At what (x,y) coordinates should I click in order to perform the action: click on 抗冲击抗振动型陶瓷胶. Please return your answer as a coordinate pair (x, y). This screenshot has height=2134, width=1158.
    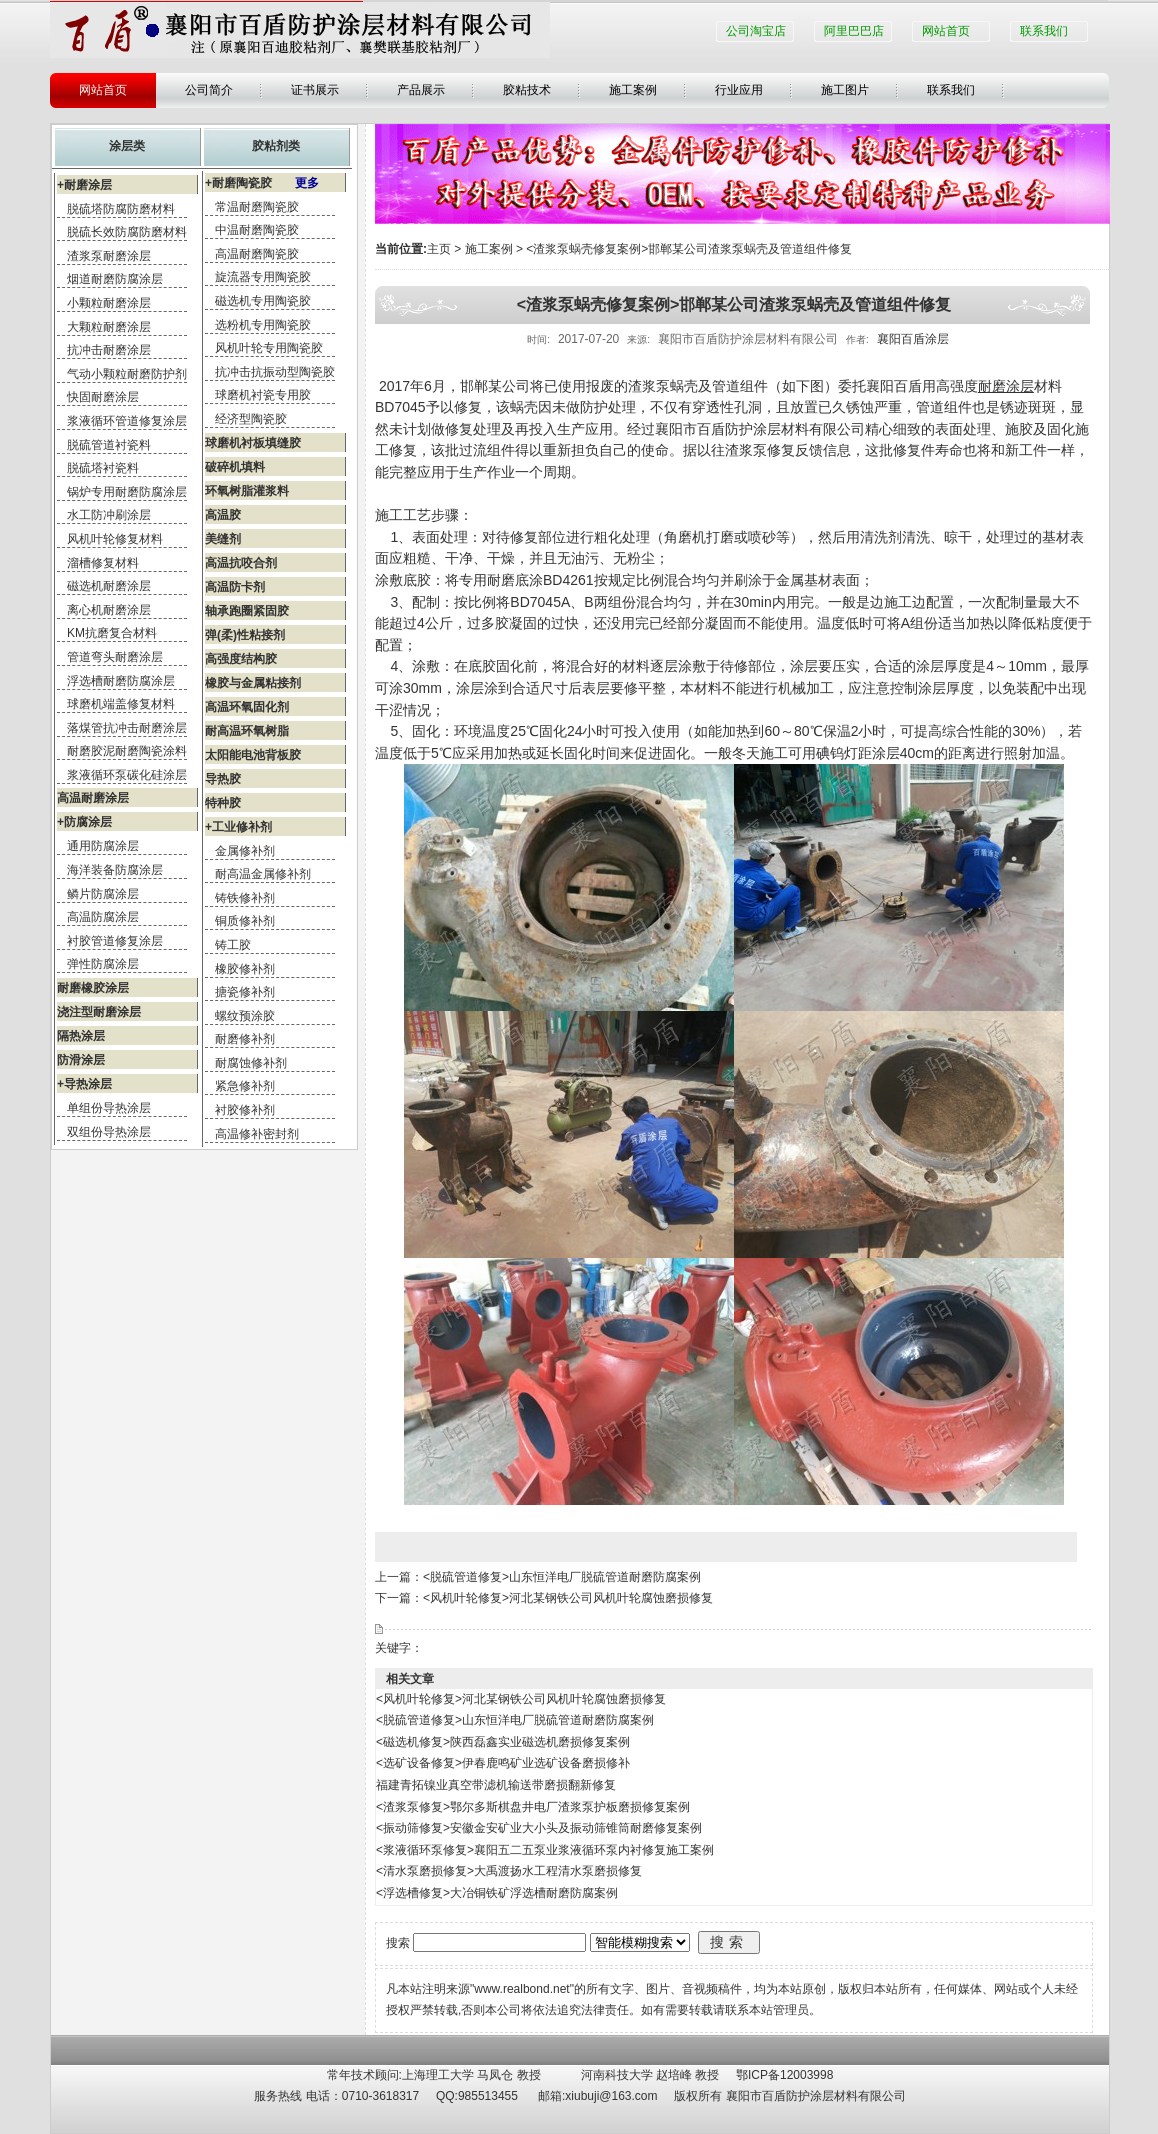
    Looking at the image, I should click on (275, 372).